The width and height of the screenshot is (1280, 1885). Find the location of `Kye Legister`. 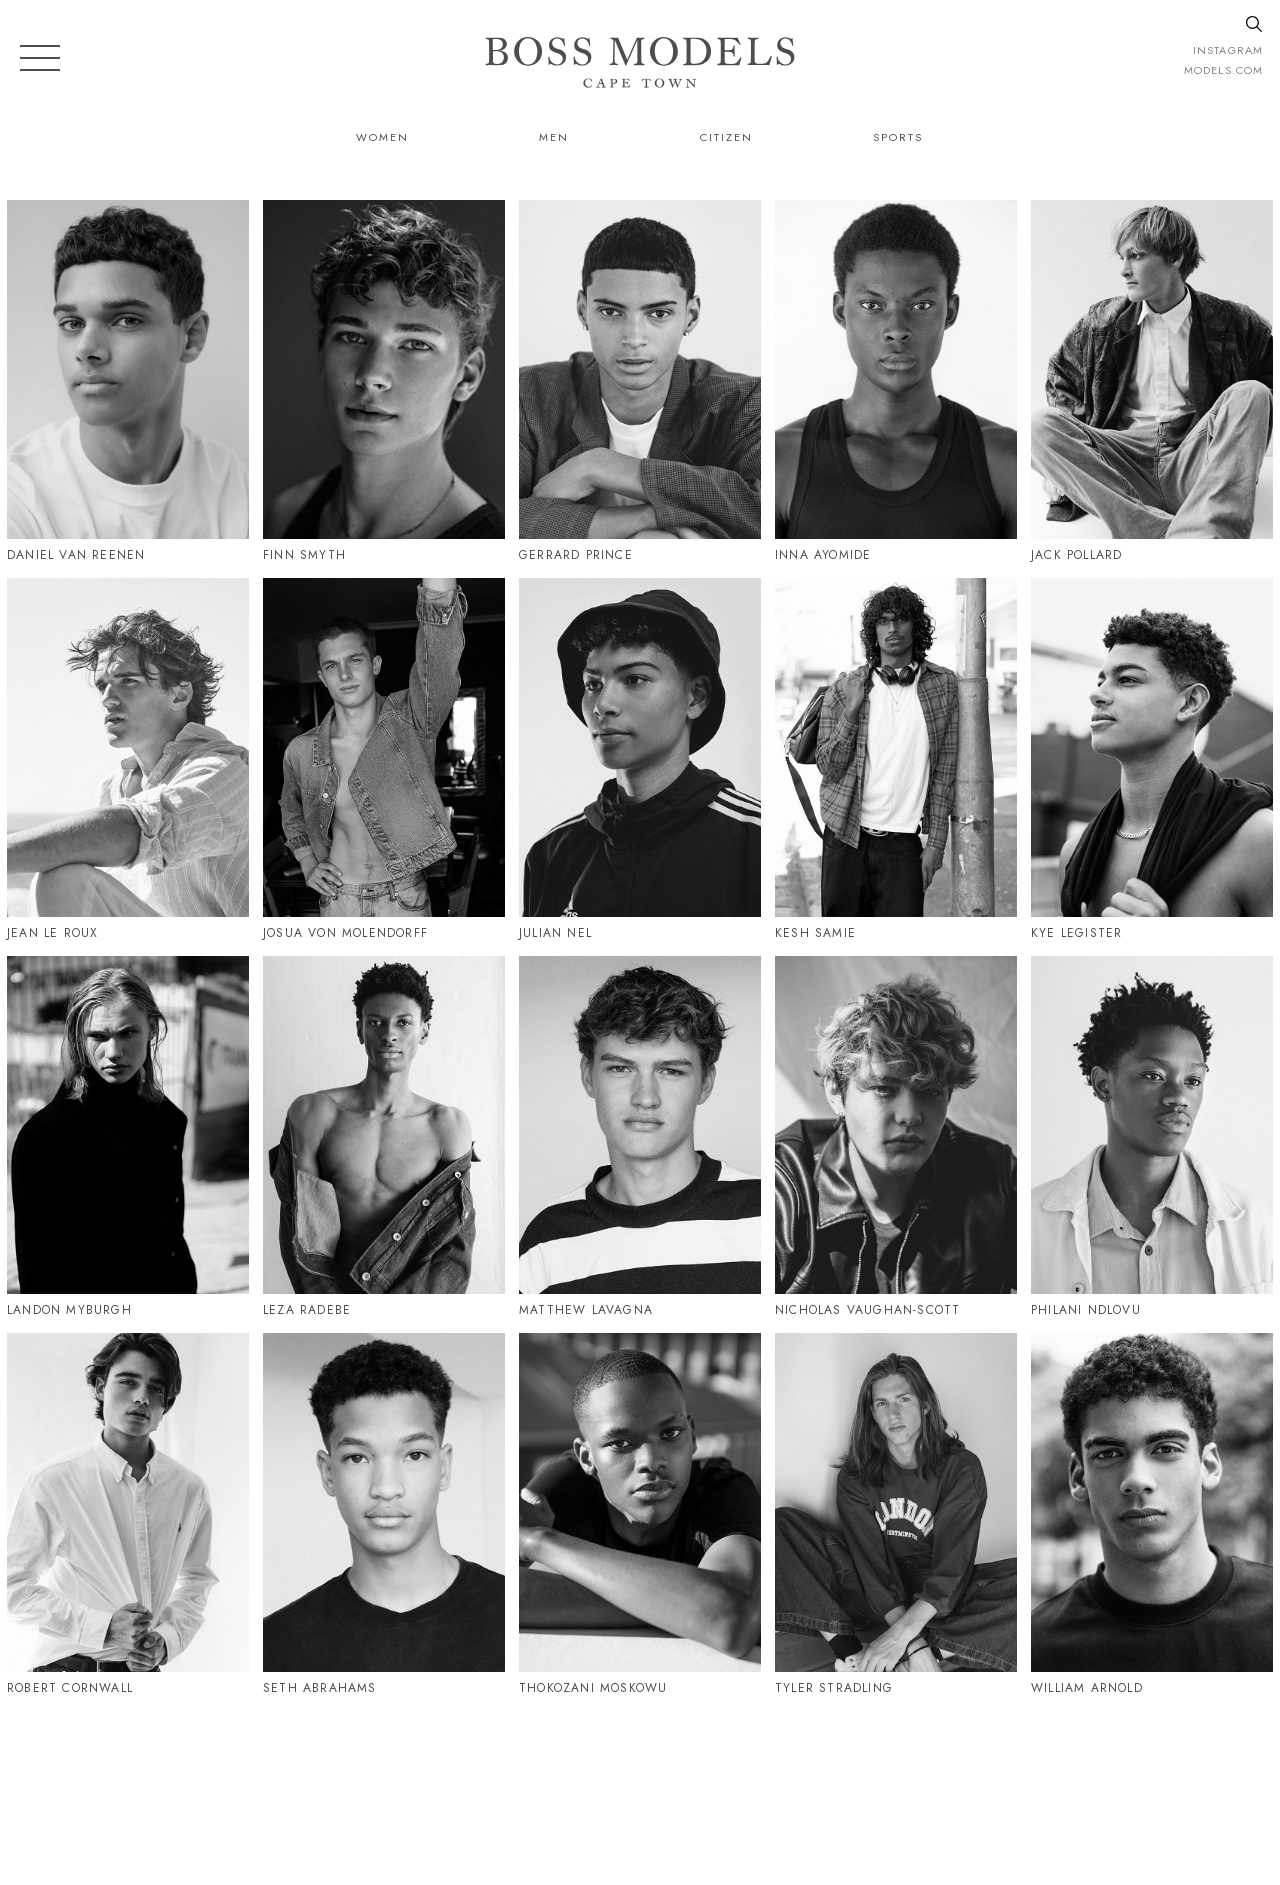

Kye Legister is located at coordinates (1076, 933).